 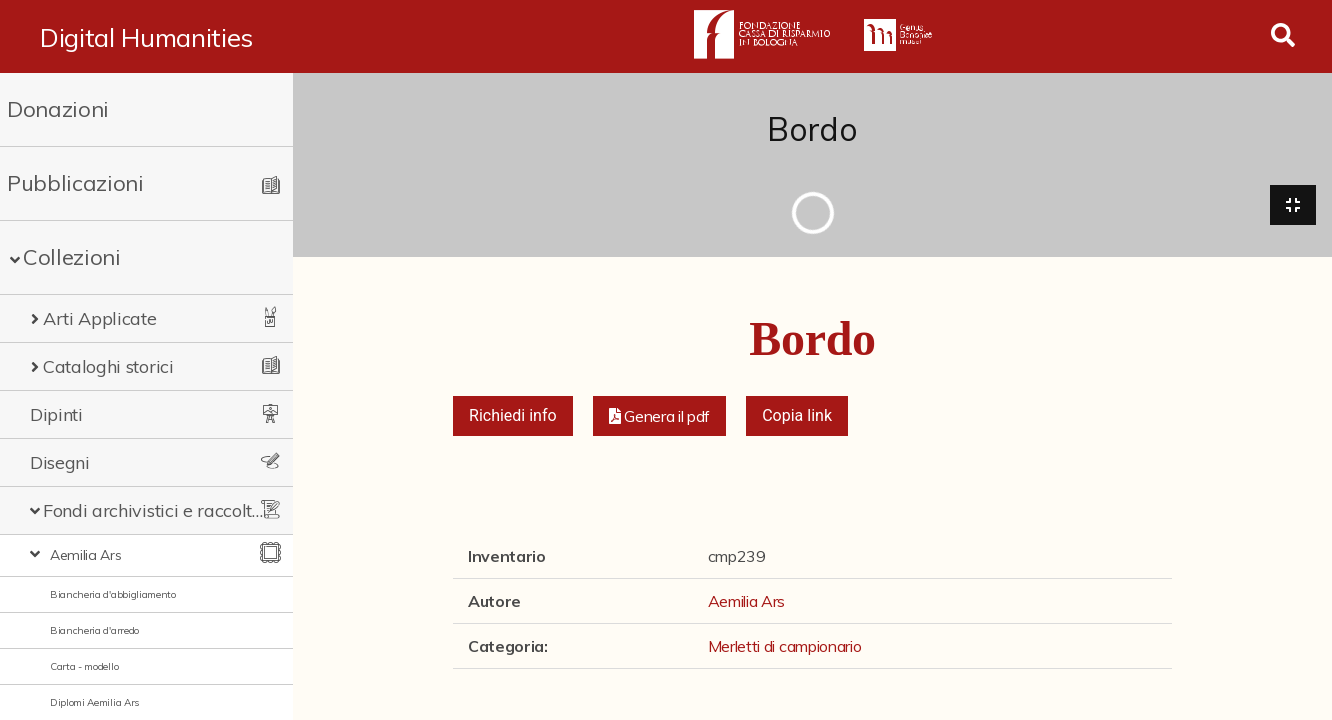 What do you see at coordinates (72, 257) in the screenshot?
I see `Collezioni` at bounding box center [72, 257].